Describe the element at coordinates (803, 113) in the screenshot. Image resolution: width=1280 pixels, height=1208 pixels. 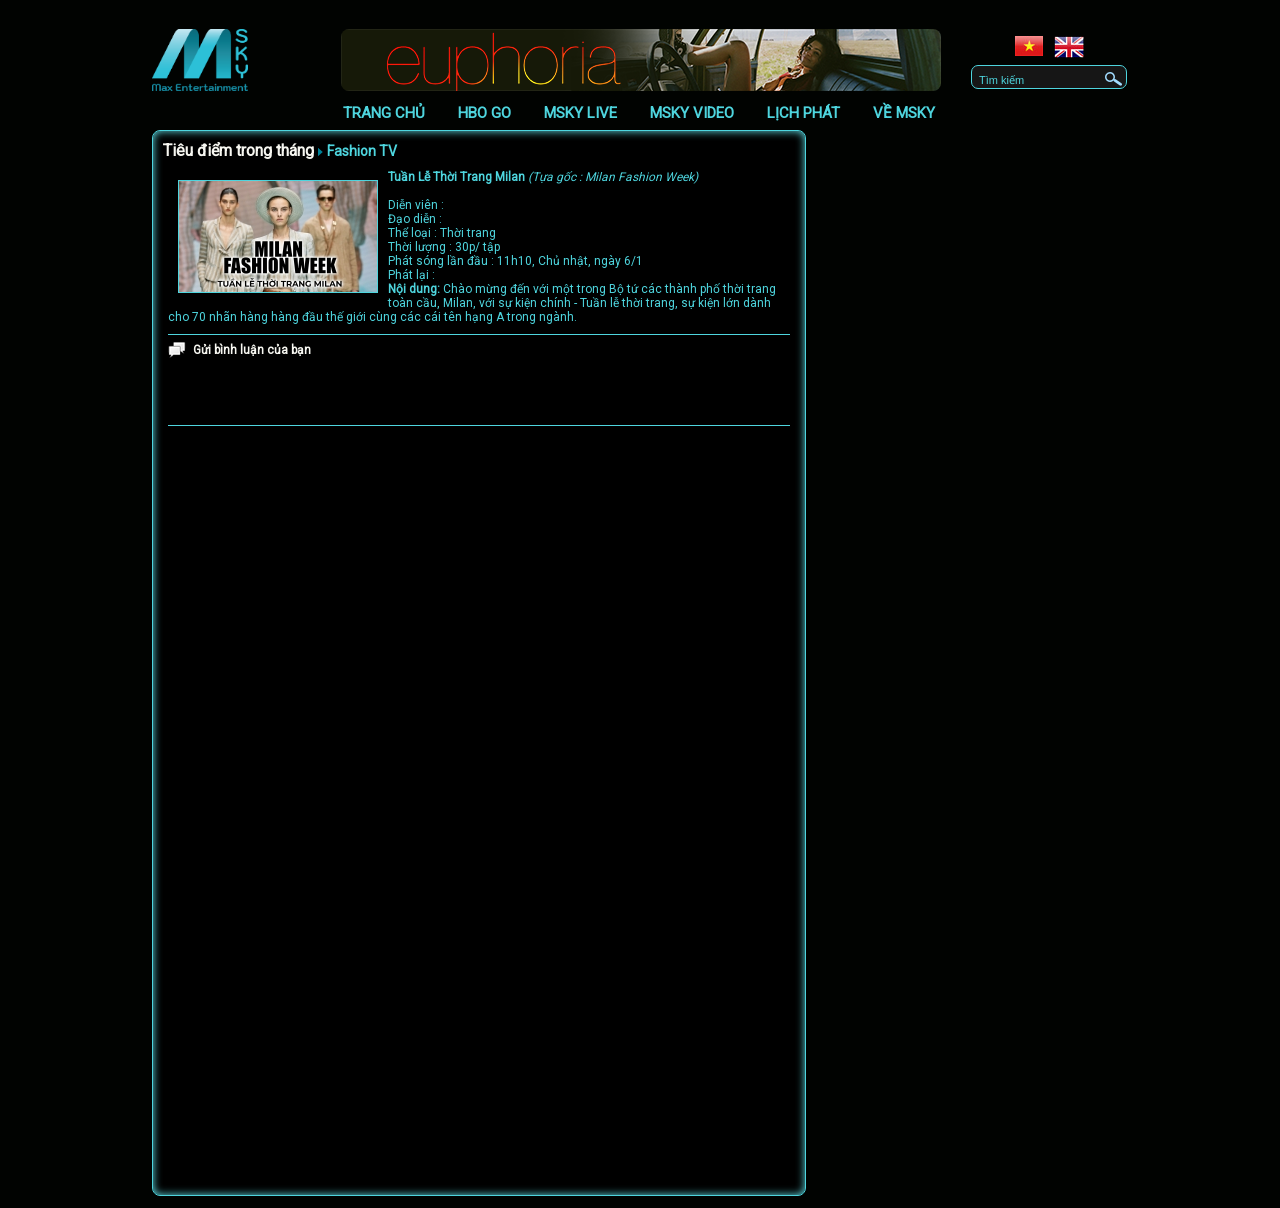
I see `Lịch phát` at that location.